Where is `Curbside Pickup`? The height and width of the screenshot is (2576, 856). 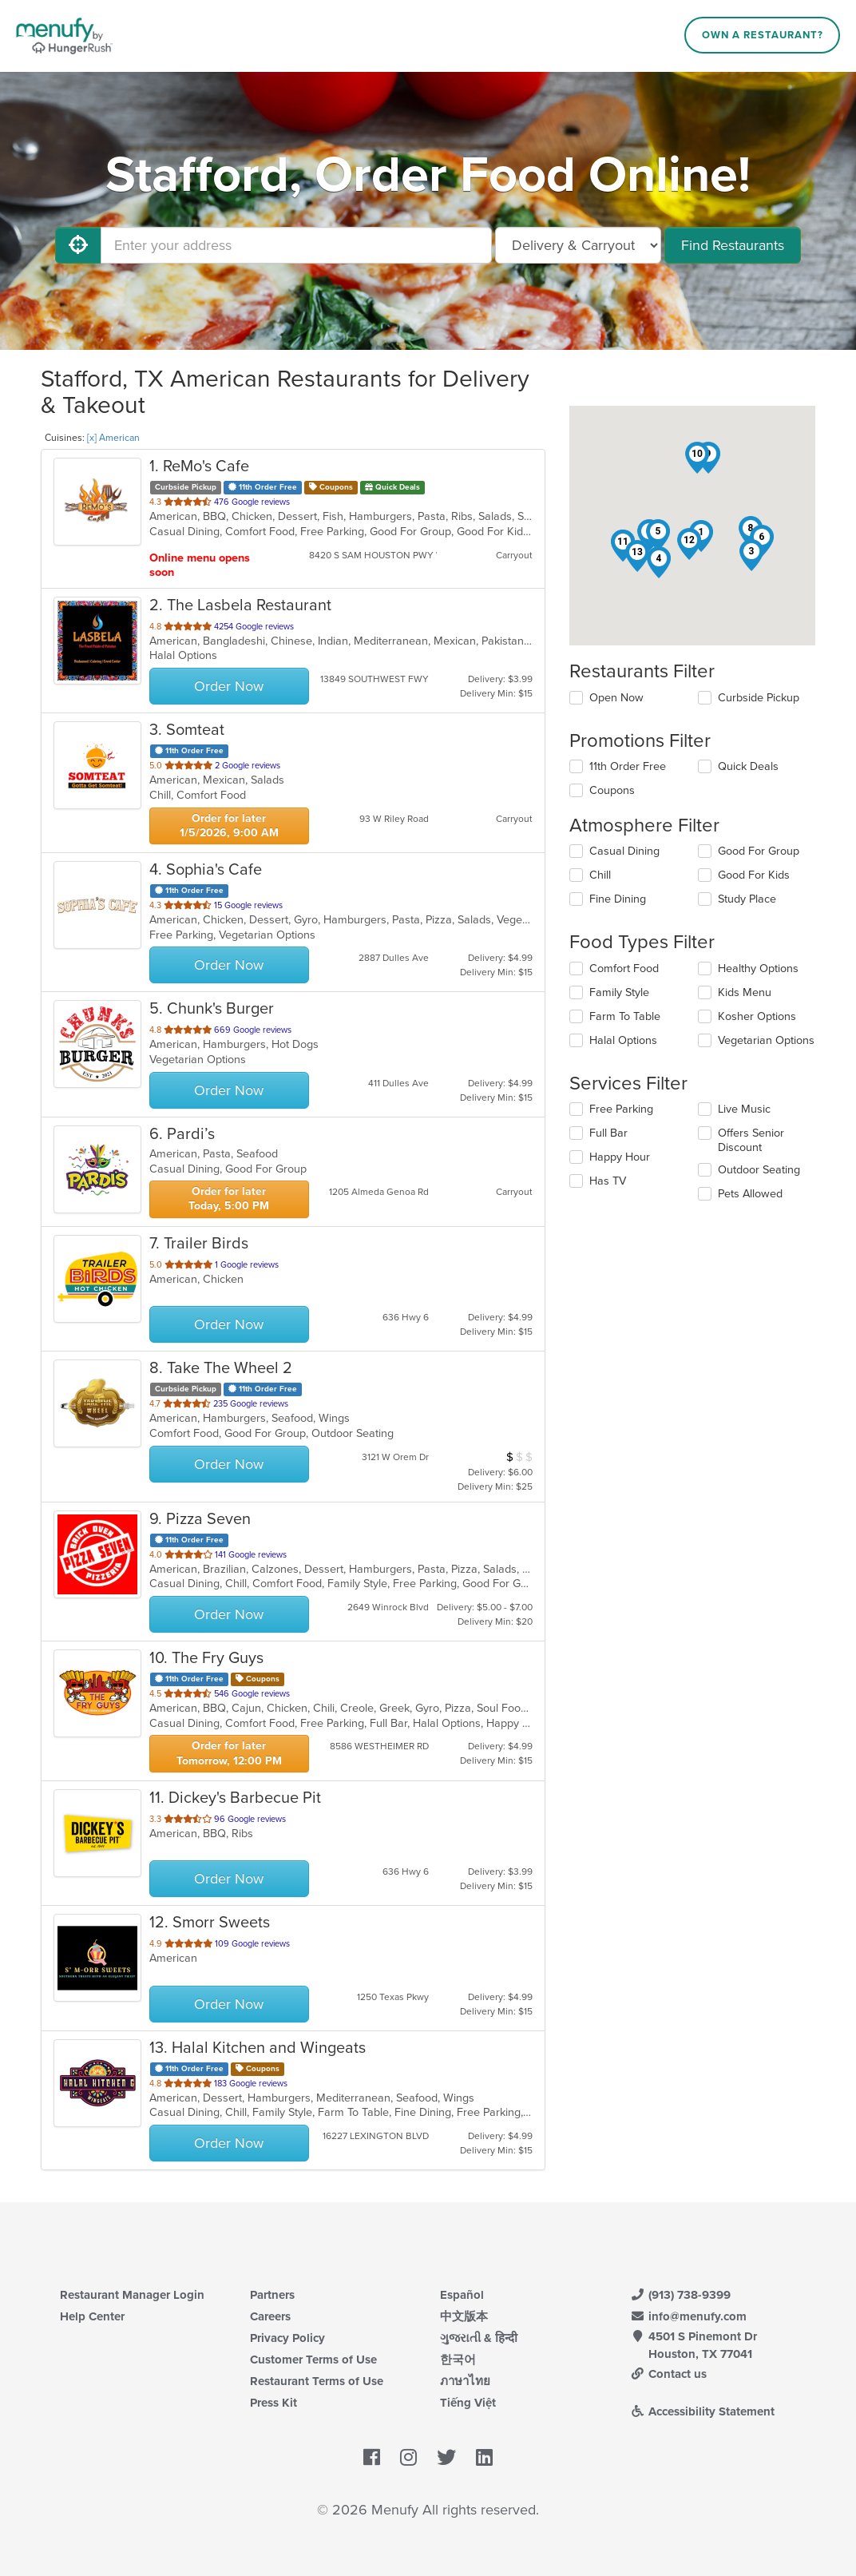
Curbside Pickup is located at coordinates (758, 698).